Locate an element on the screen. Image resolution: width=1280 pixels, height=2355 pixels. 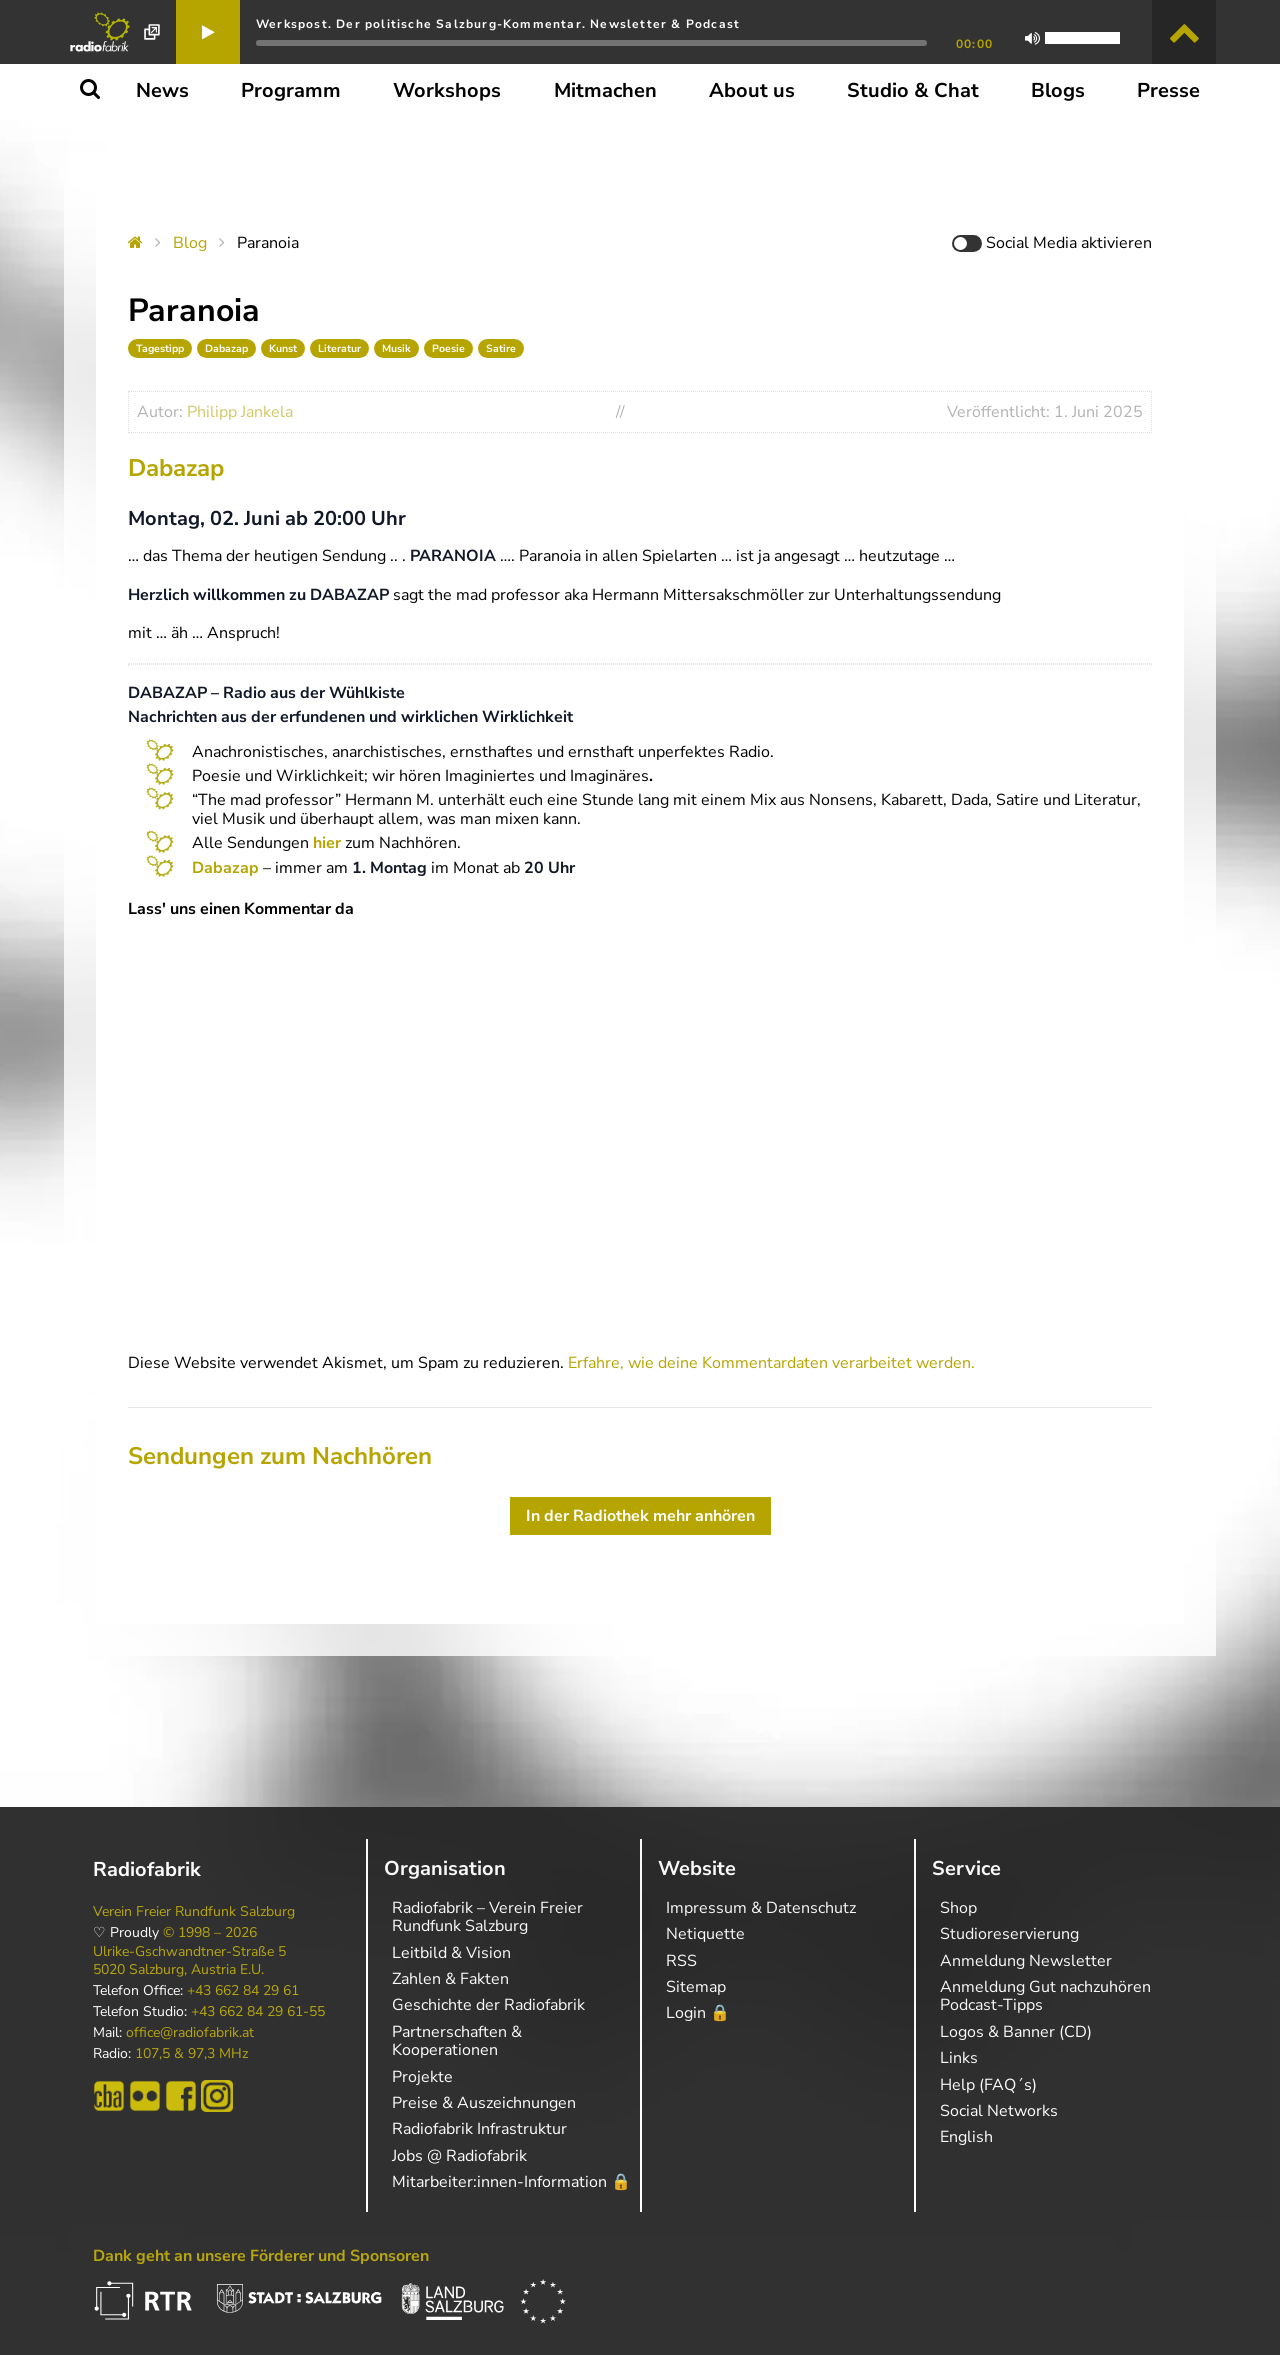
Zahlen & Fakten is located at coordinates (450, 1979).